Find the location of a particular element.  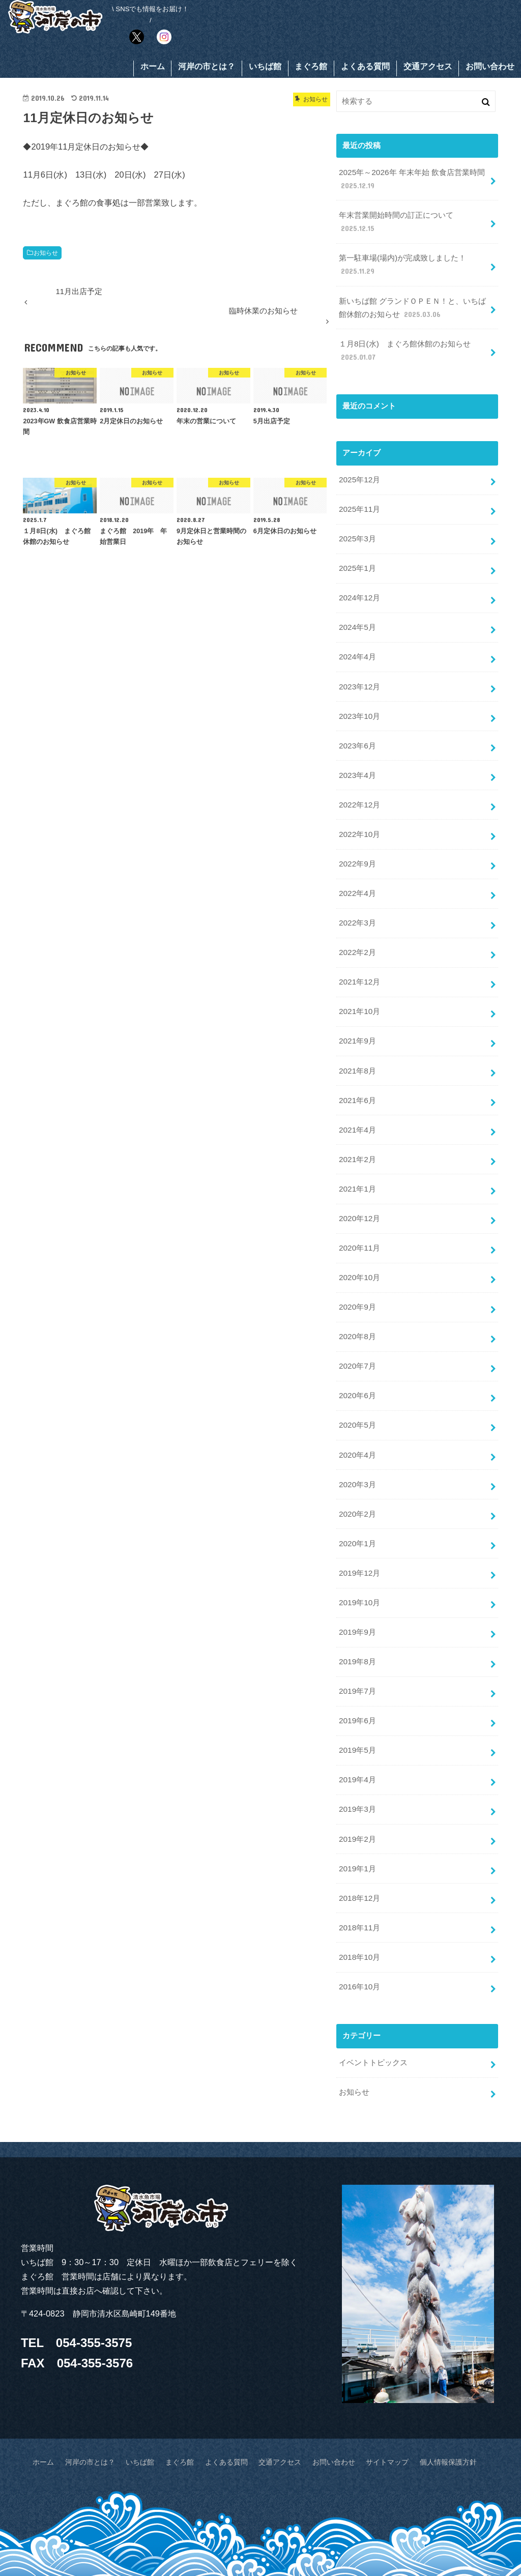

よくある質問 is located at coordinates (365, 68).